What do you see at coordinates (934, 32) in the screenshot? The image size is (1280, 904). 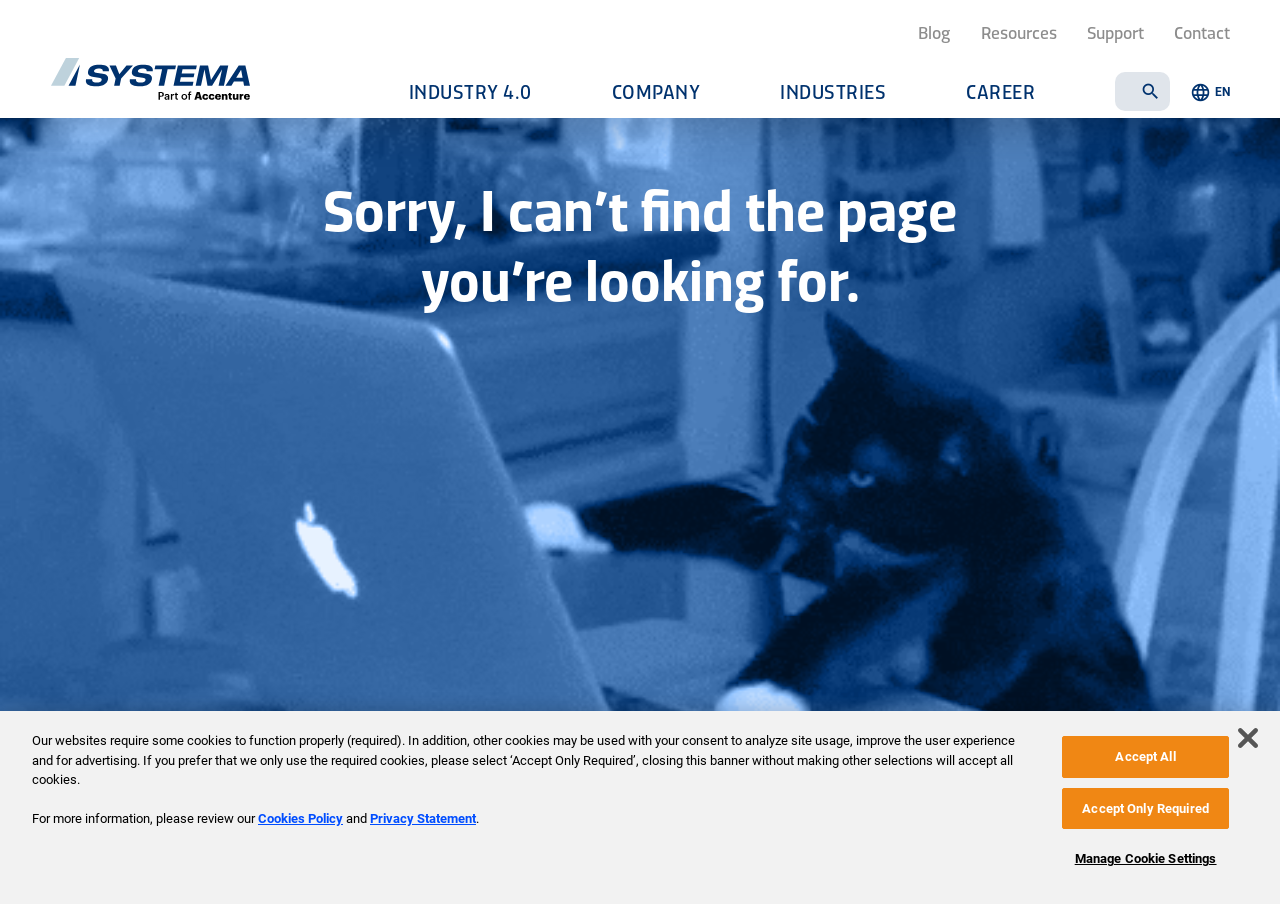 I see `Blog` at bounding box center [934, 32].